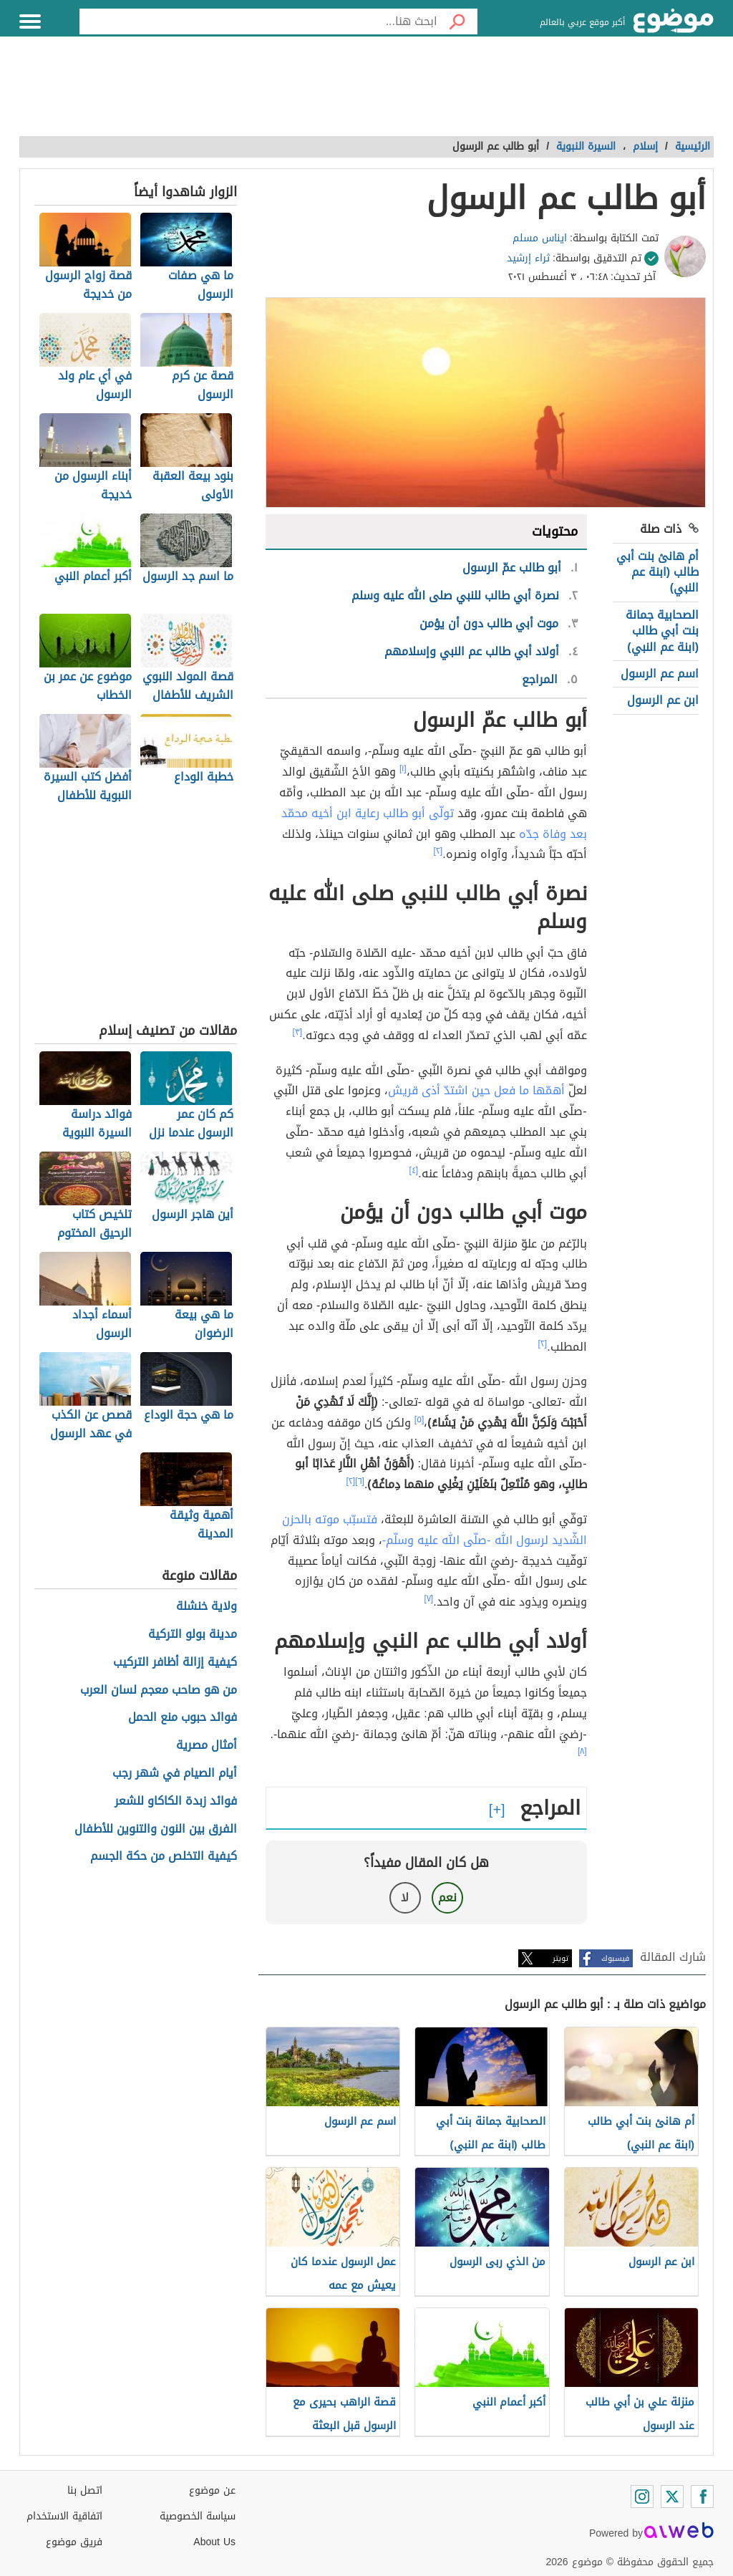 This screenshot has width=733, height=2576. What do you see at coordinates (84, 2490) in the screenshot?
I see `اتصل بنا` at bounding box center [84, 2490].